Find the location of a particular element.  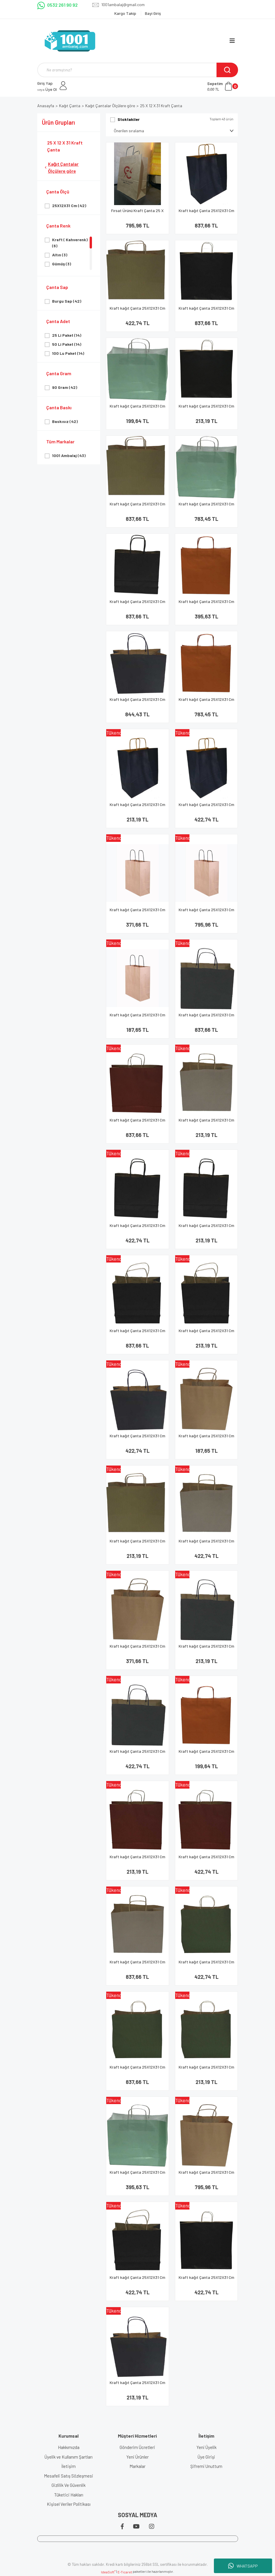

[Search] is located at coordinates (137, 70).